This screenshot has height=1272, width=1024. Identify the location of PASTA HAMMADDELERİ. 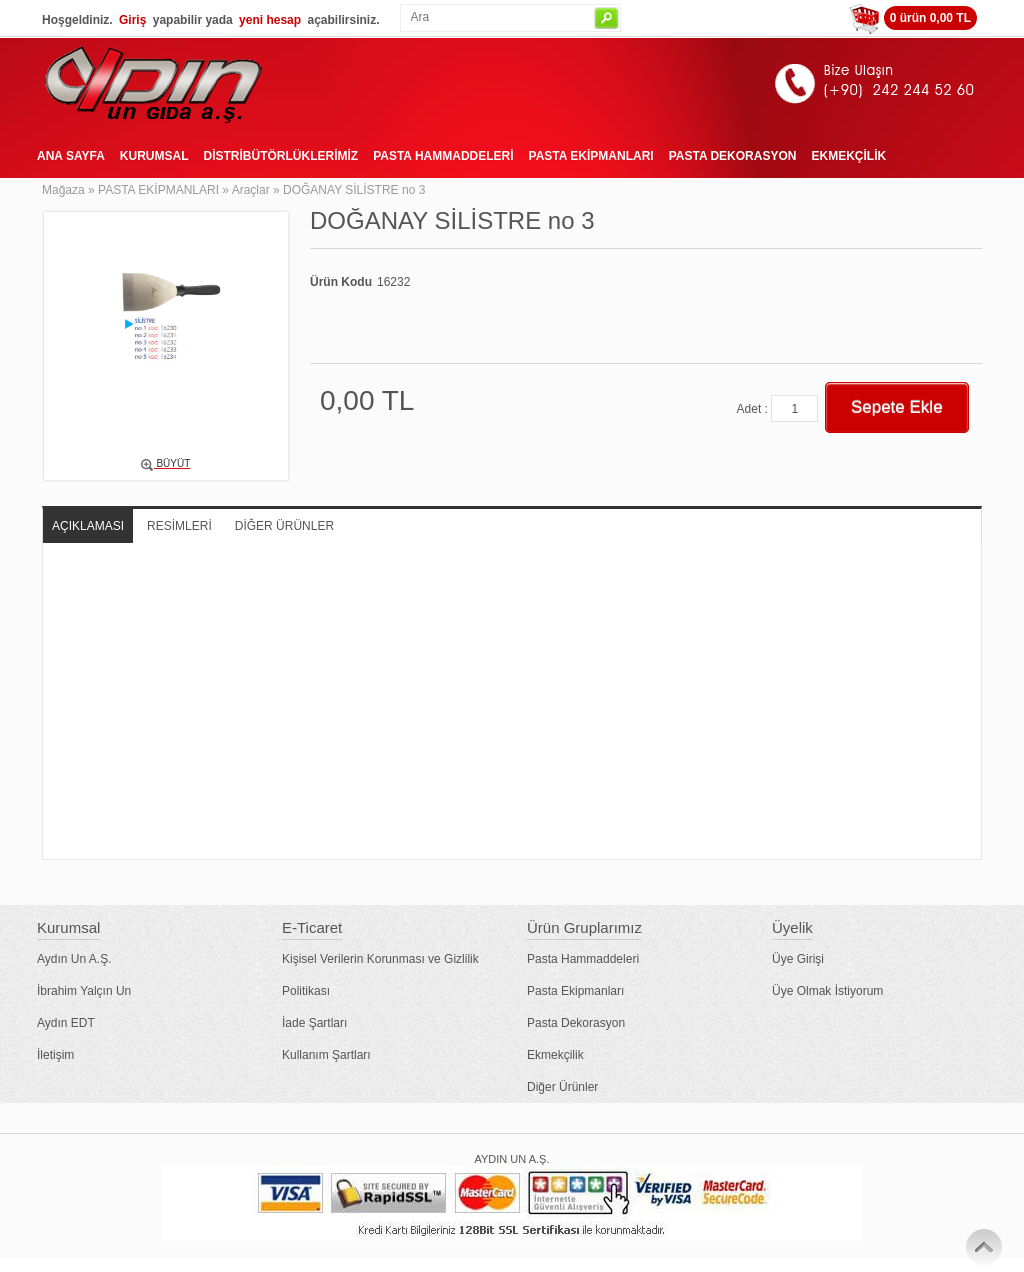
(443, 156).